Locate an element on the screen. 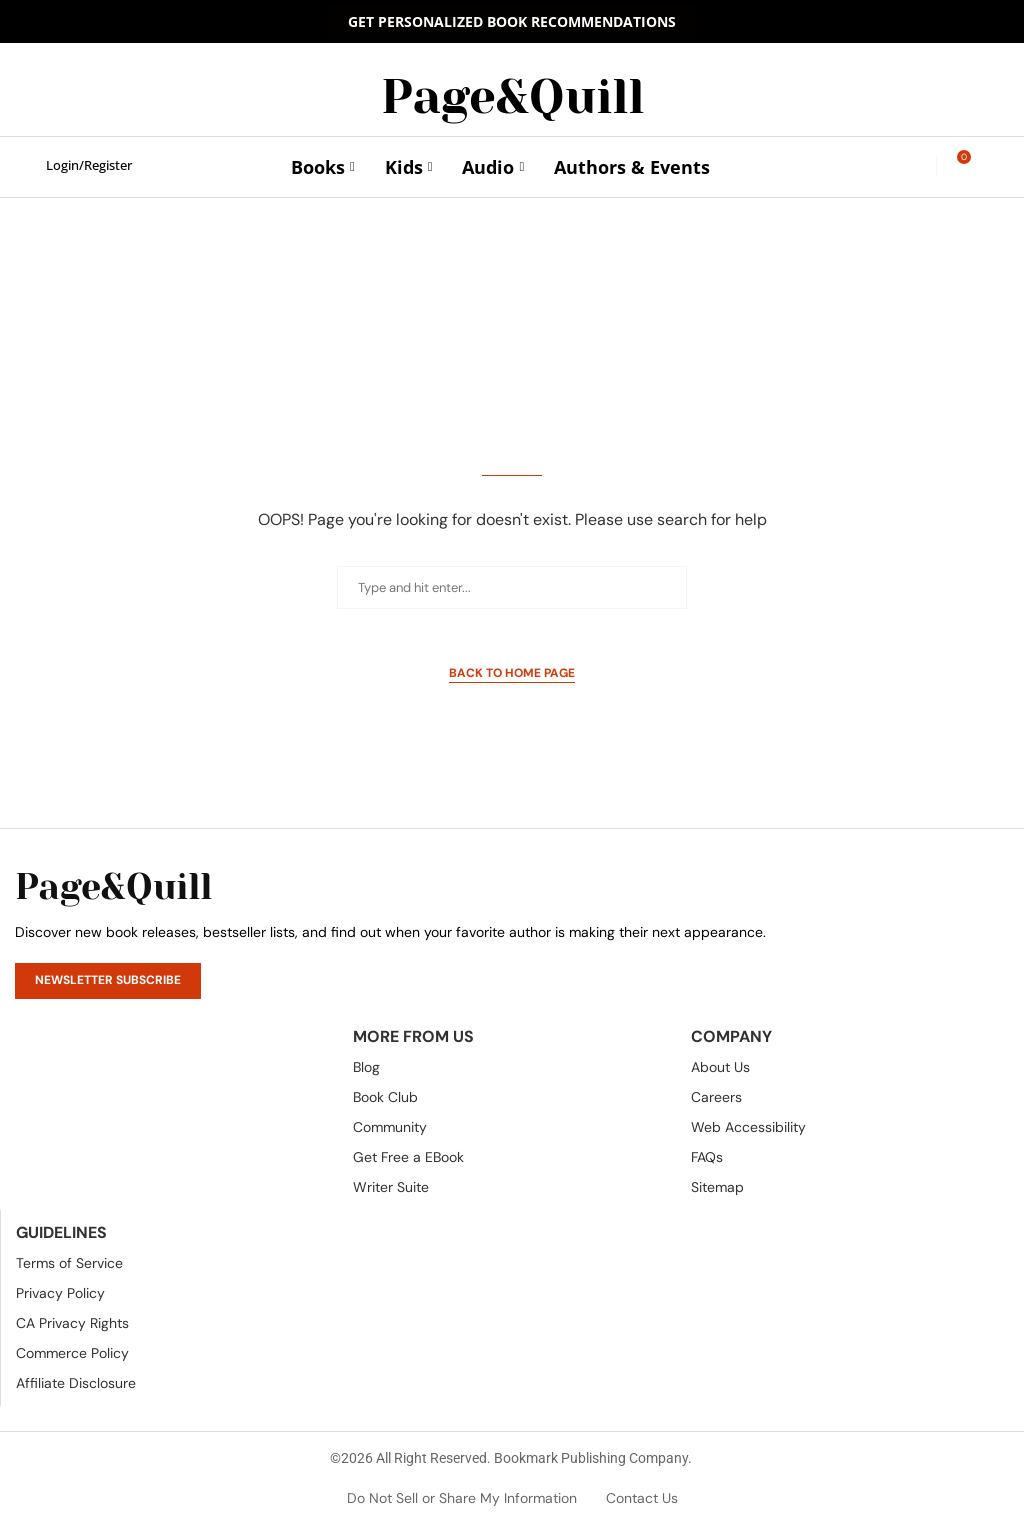 Image resolution: width=1024 pixels, height=1522 pixels. Sitemap is located at coordinates (717, 1187).